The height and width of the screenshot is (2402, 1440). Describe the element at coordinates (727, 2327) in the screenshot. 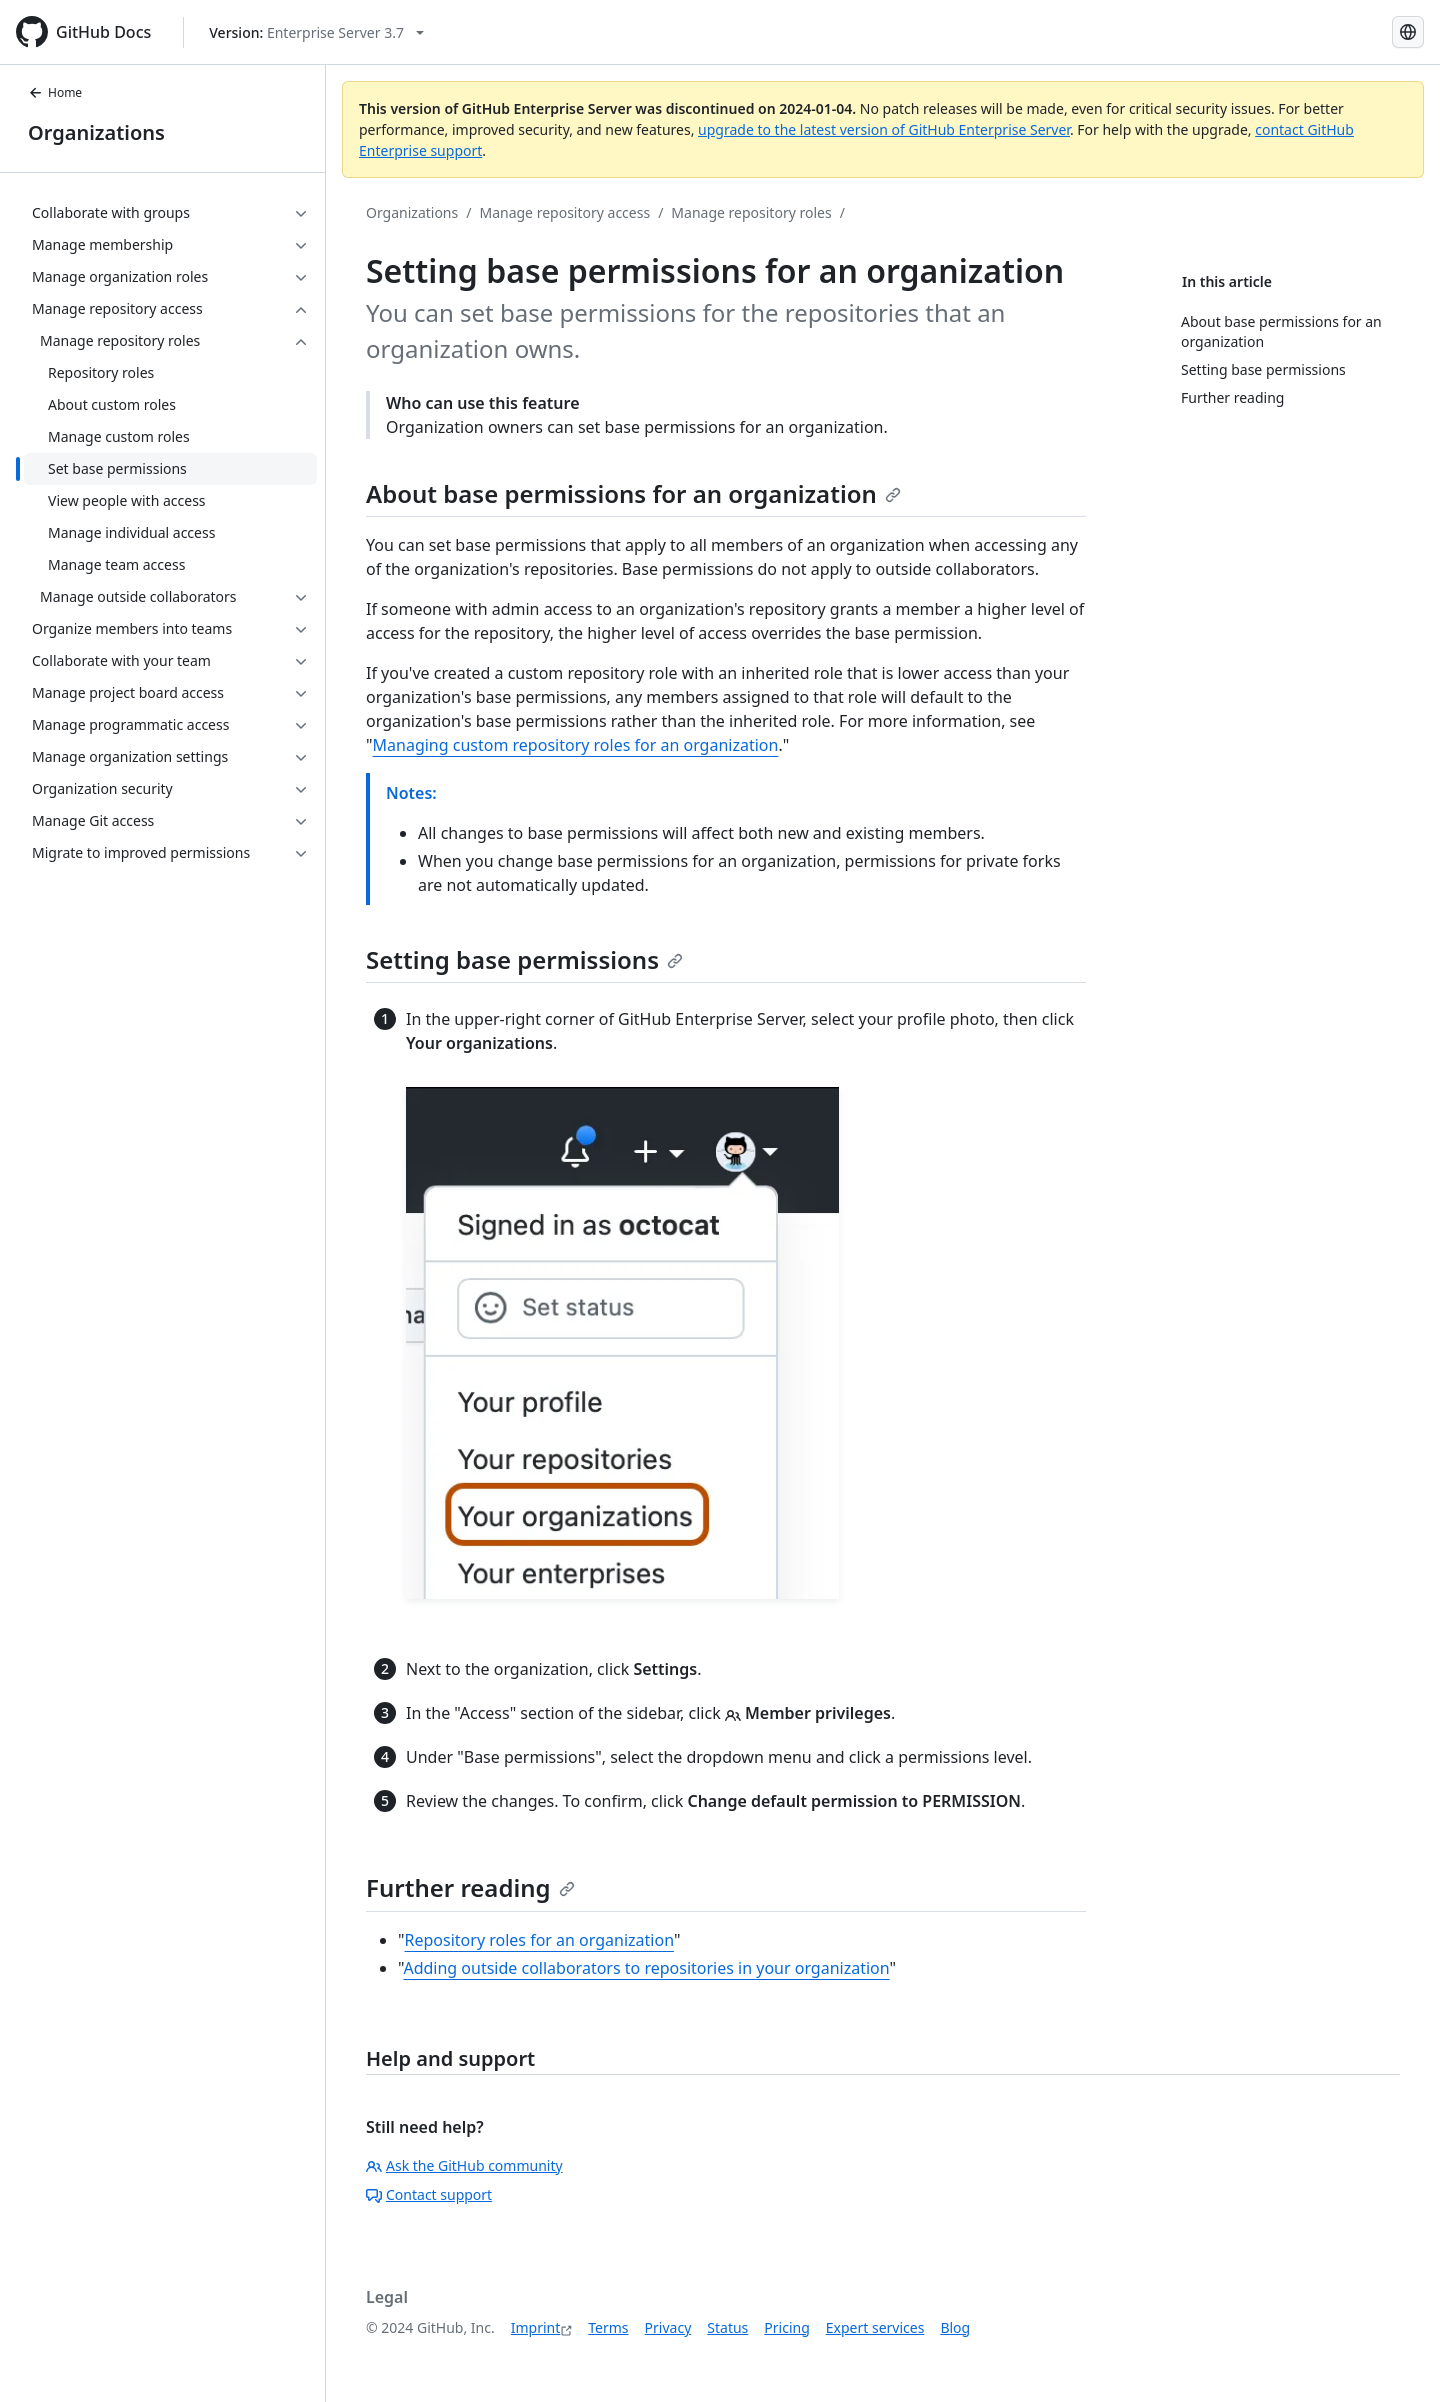

I see `Status` at that location.